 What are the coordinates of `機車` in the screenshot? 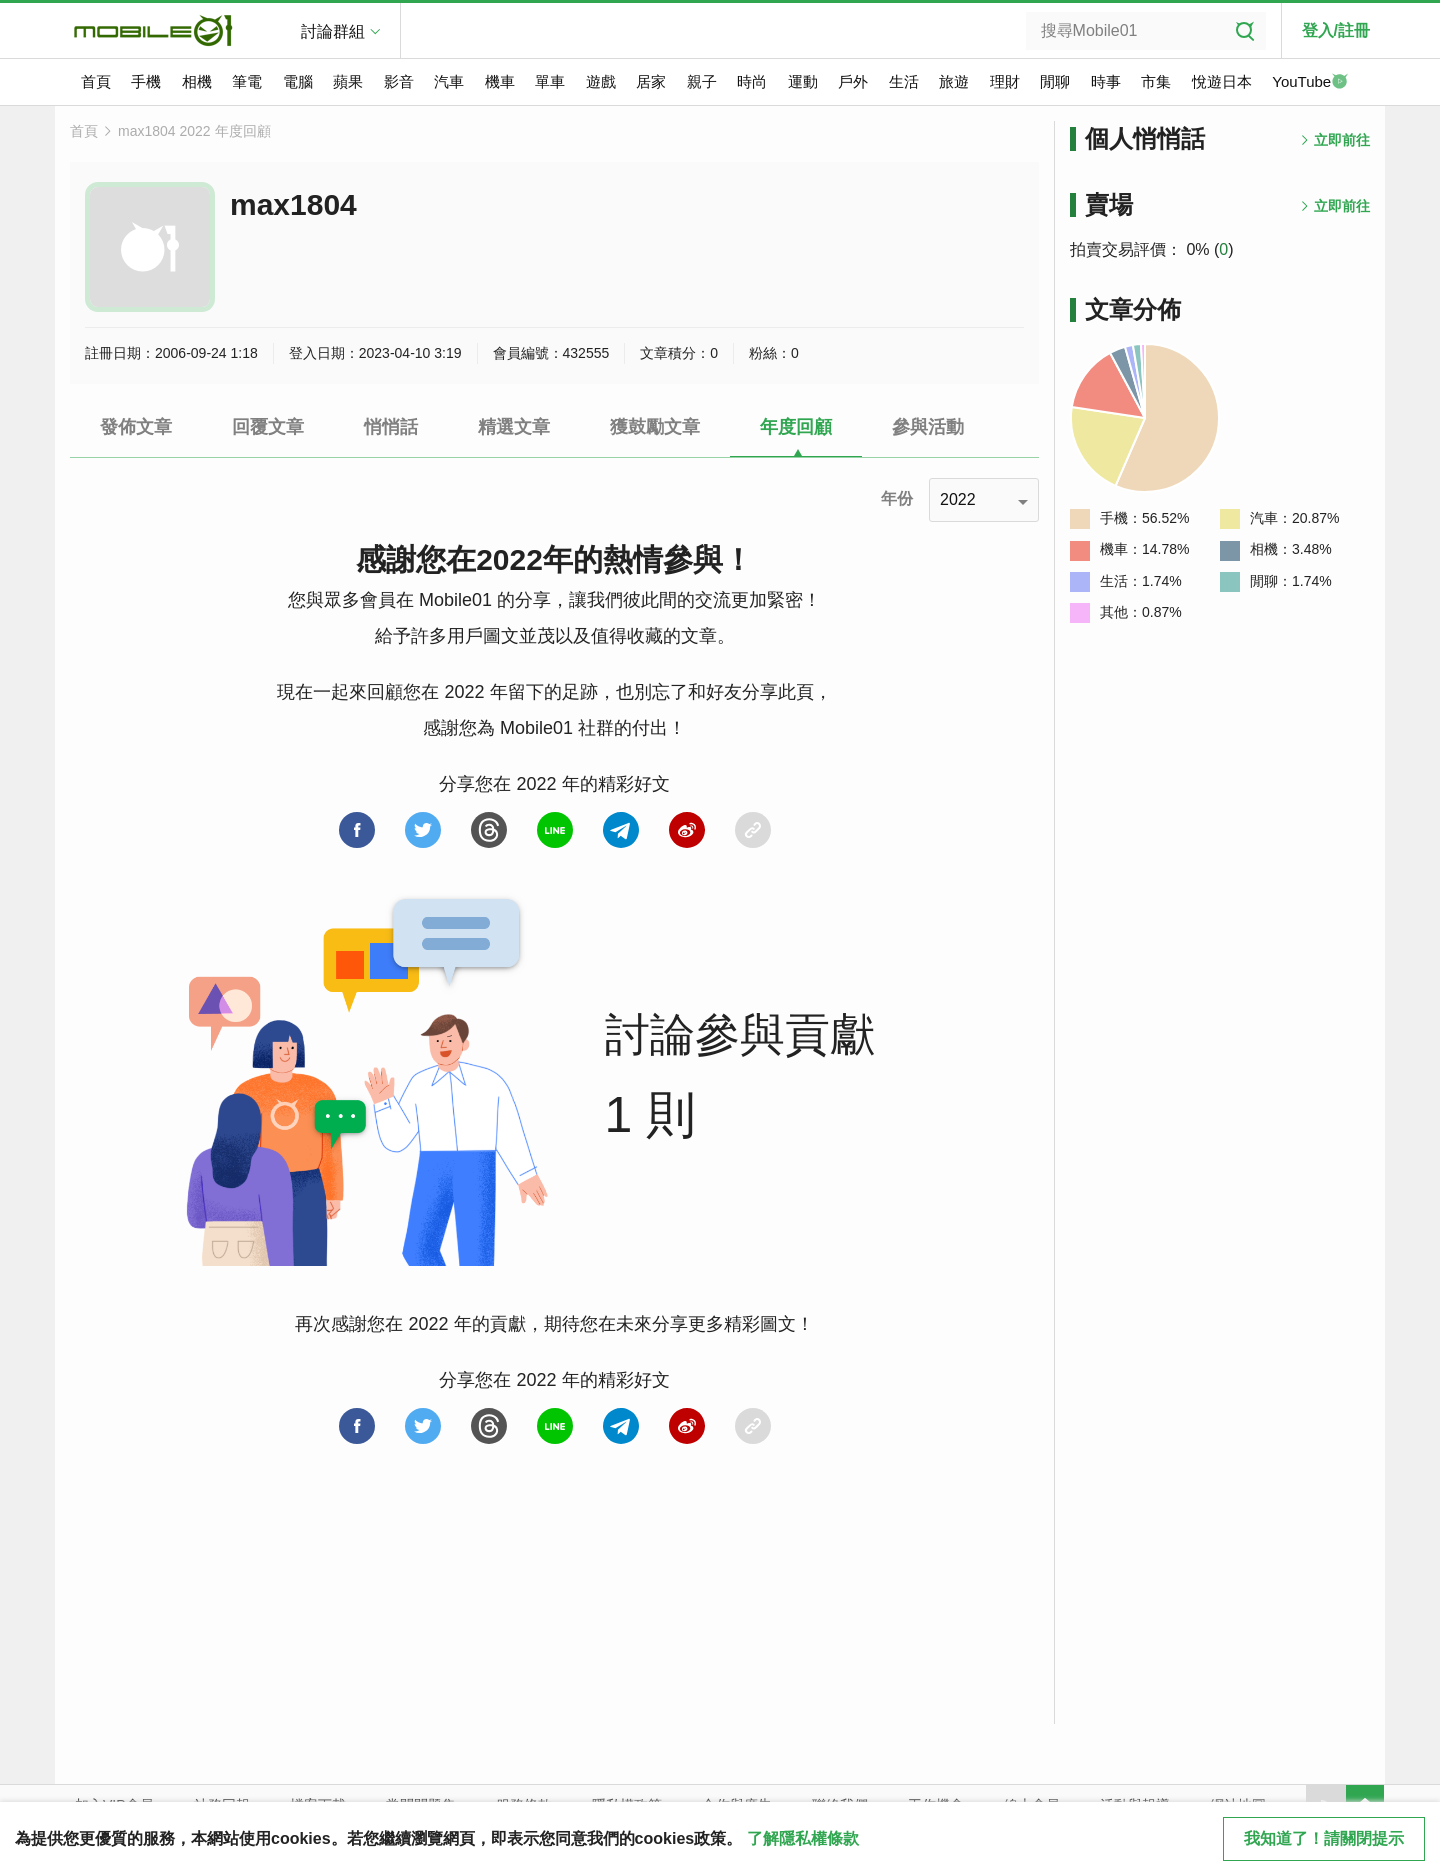 It's located at (500, 81).